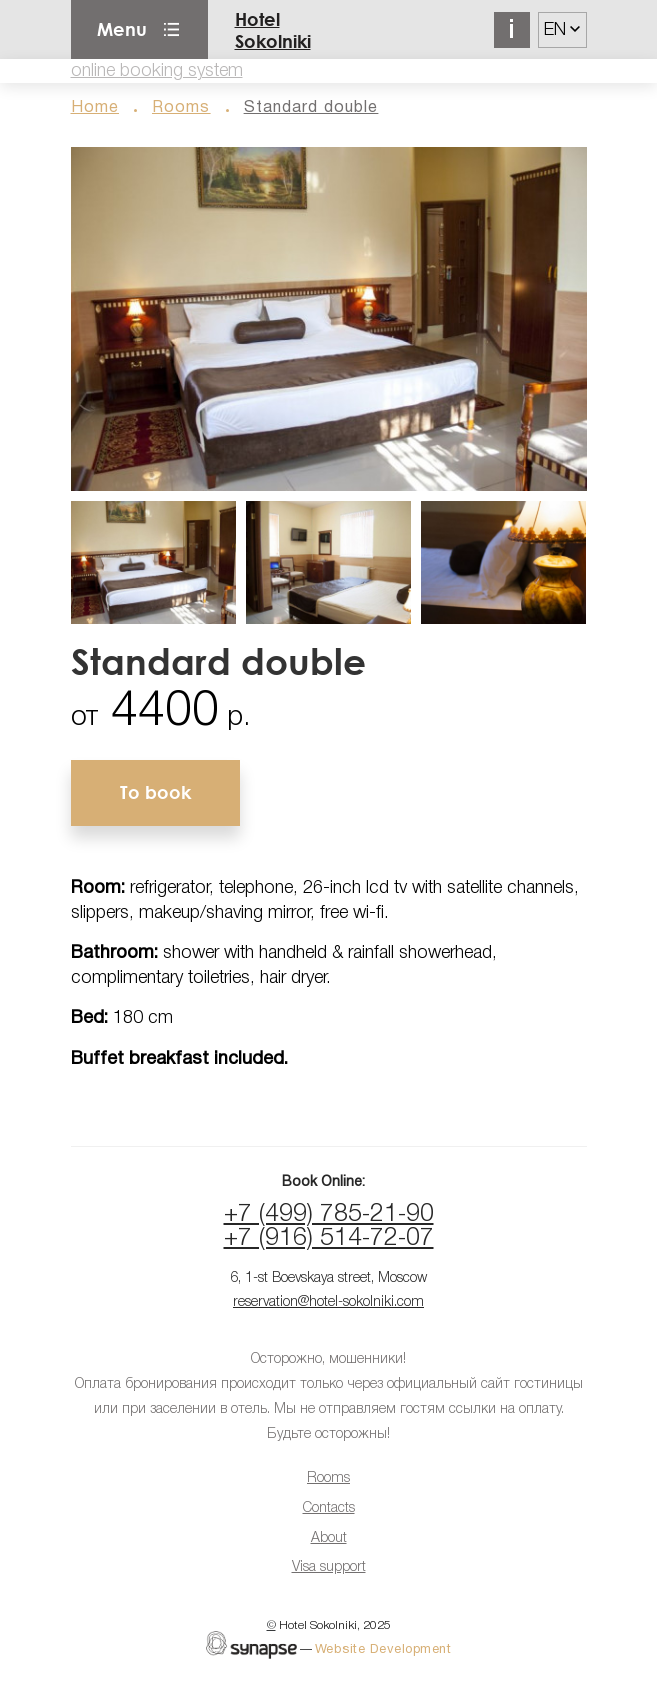 This screenshot has width=657, height=1682. Describe the element at coordinates (329, 1238) in the screenshot. I see `+7 (916) 514-72-07` at that location.